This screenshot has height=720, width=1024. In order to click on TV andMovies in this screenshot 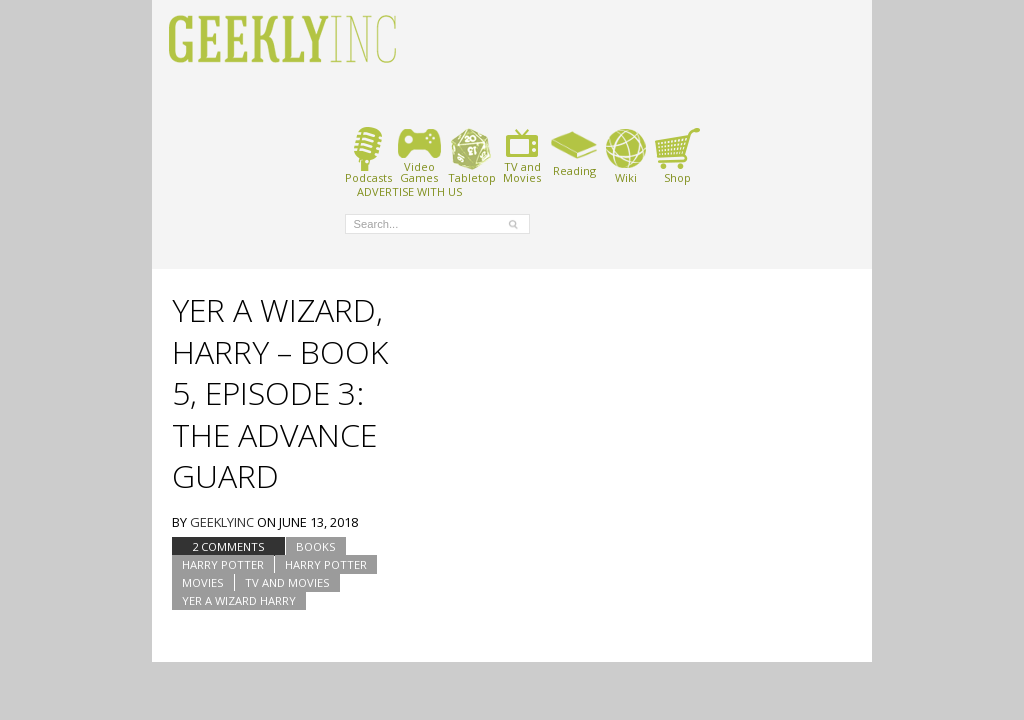, I will do `click(522, 155)`.